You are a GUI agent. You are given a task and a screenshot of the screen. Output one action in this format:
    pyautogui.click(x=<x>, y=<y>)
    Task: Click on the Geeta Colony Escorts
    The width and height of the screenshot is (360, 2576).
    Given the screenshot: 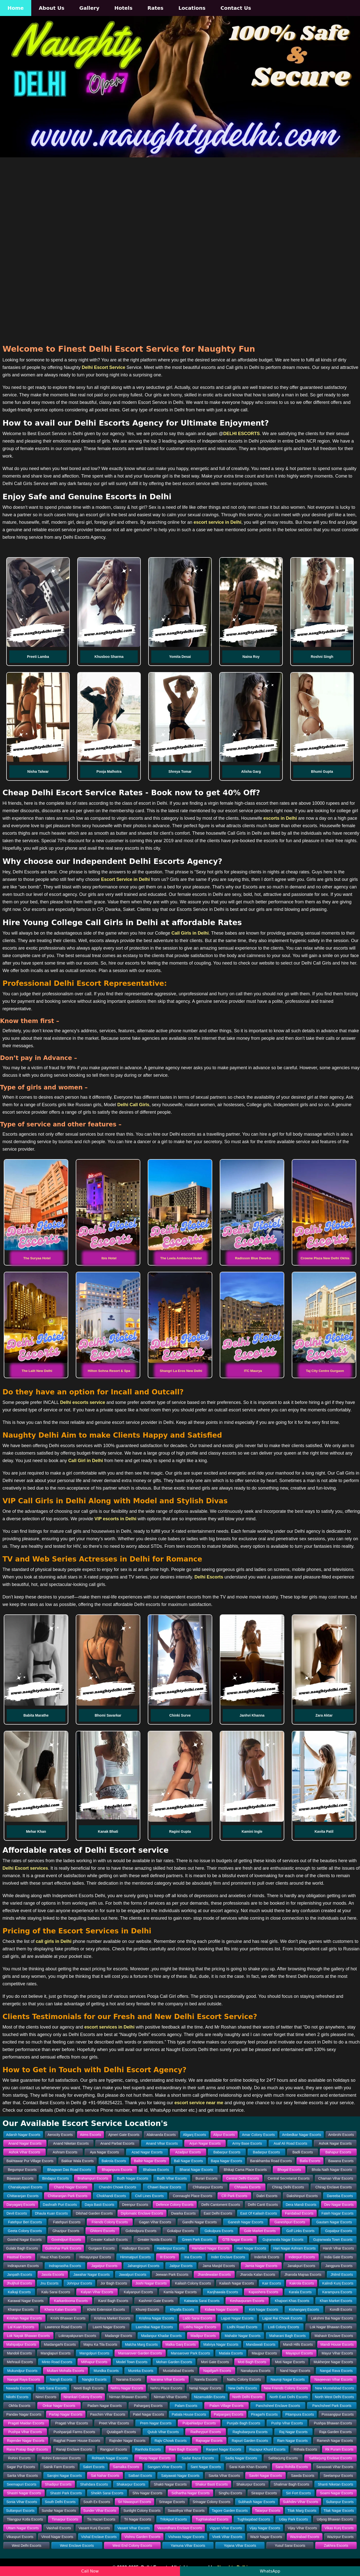 What is the action you would take?
    pyautogui.click(x=25, y=2231)
    